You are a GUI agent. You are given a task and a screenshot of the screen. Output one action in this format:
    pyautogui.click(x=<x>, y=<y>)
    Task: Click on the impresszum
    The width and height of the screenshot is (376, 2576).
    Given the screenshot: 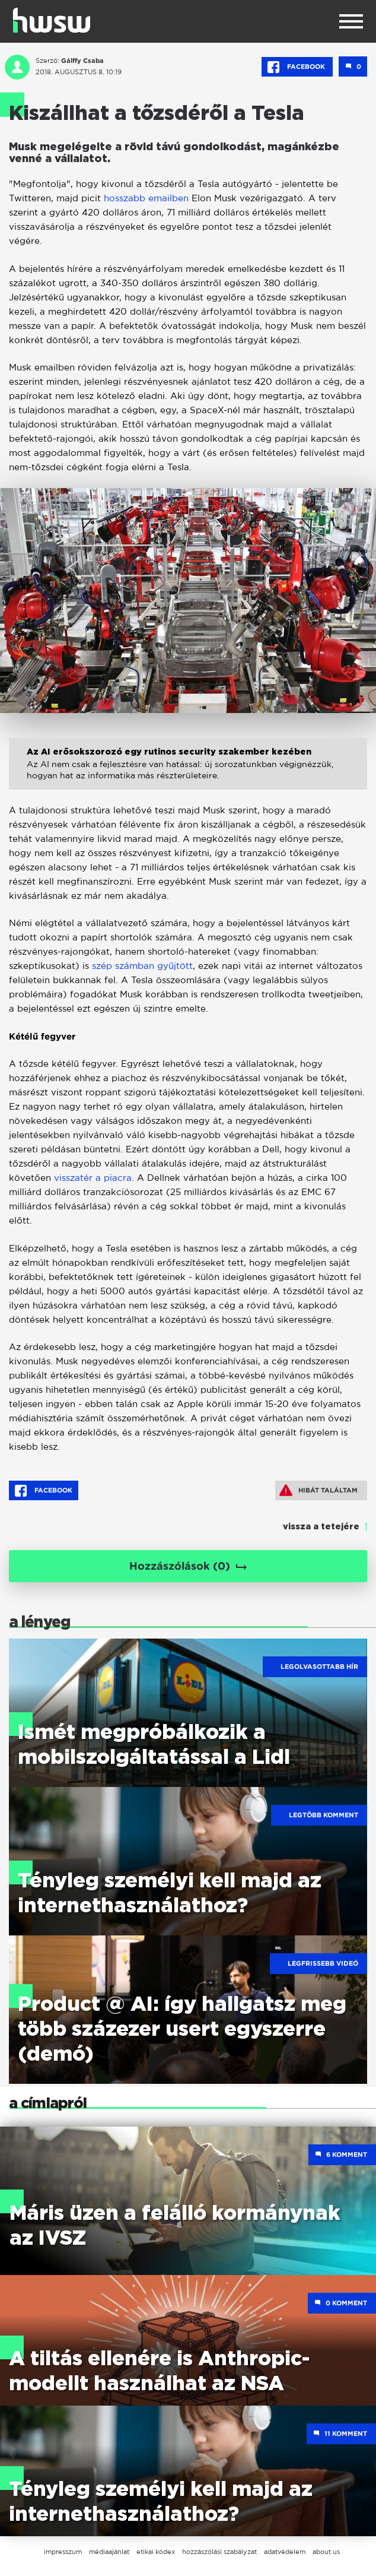 What is the action you would take?
    pyautogui.click(x=63, y=2551)
    